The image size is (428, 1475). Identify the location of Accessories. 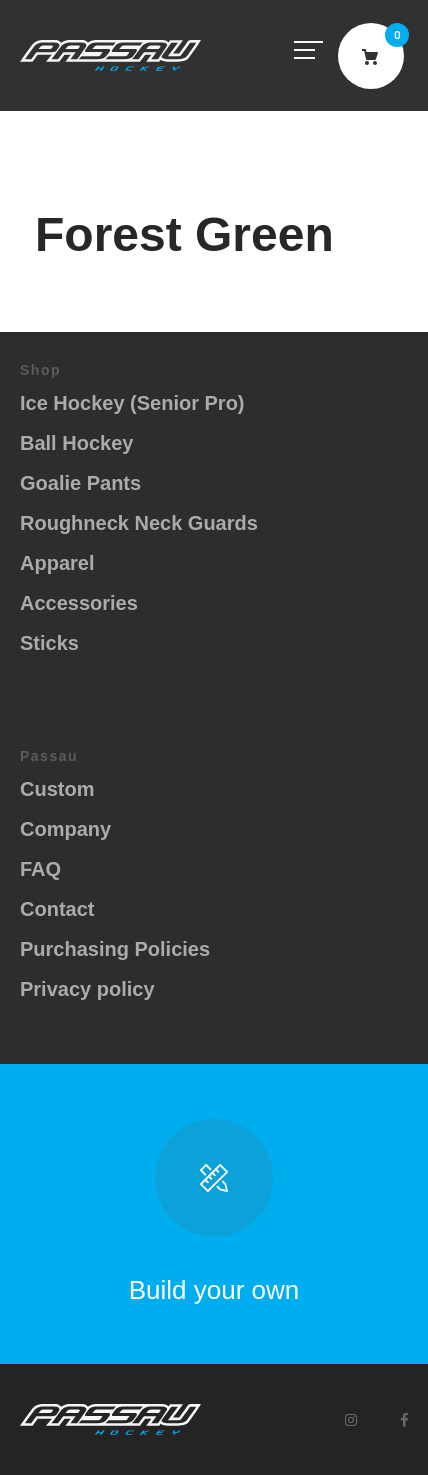
(79, 603).